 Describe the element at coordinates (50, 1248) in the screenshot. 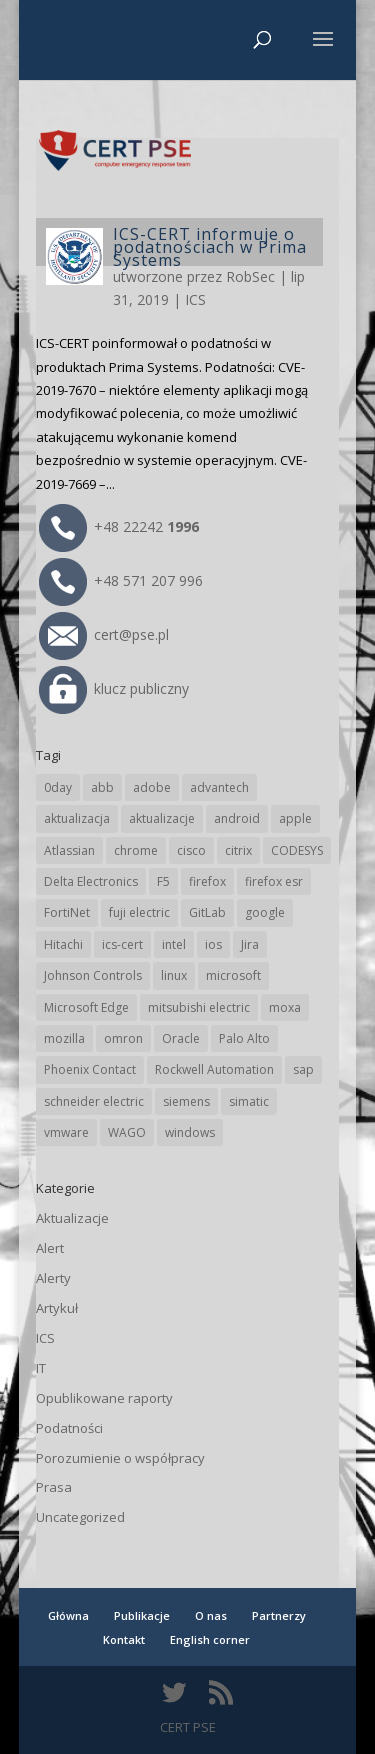

I see `Alert` at that location.